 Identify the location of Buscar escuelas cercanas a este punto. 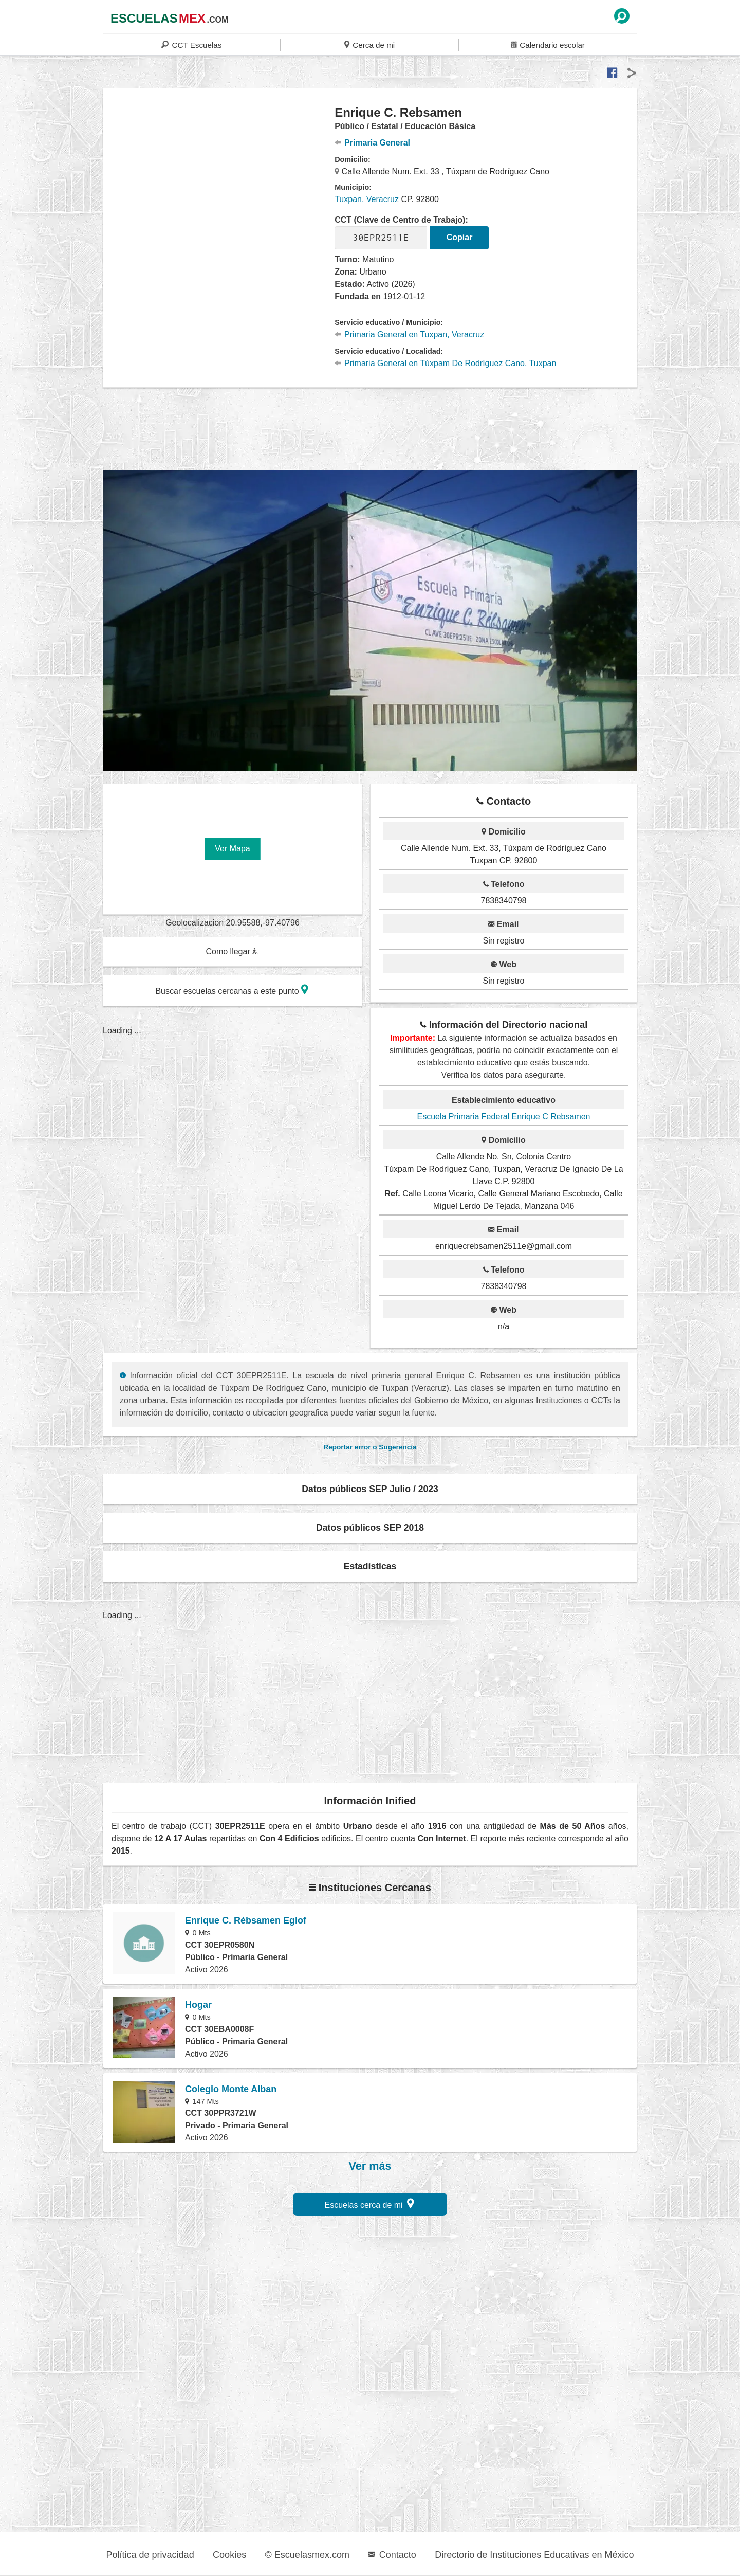
(231, 989).